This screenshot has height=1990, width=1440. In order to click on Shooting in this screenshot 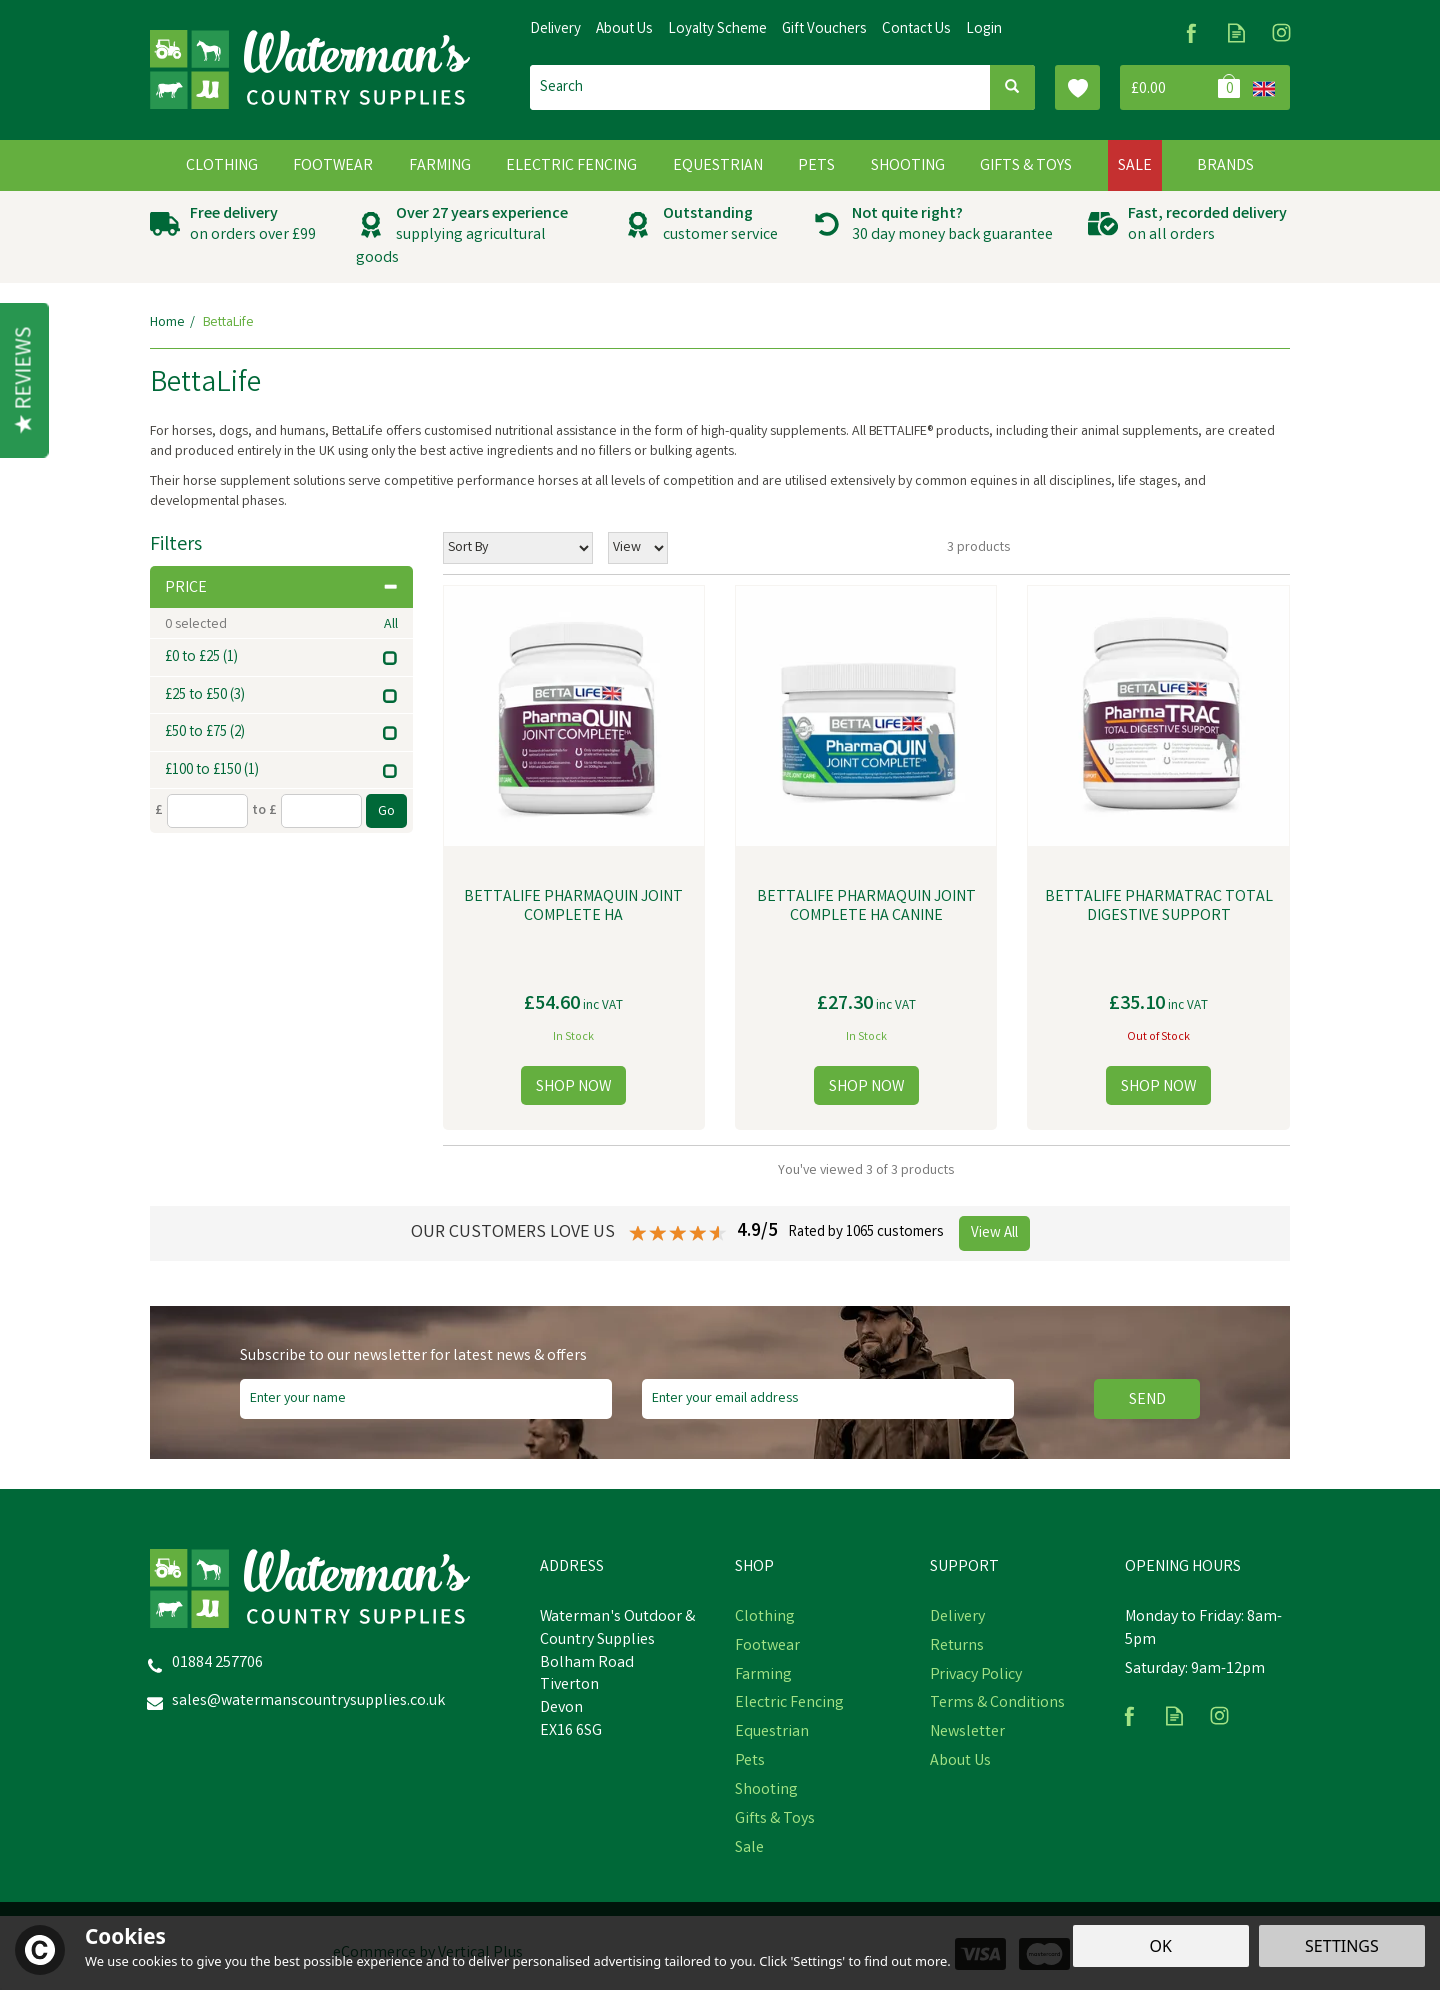, I will do `click(766, 1791)`.